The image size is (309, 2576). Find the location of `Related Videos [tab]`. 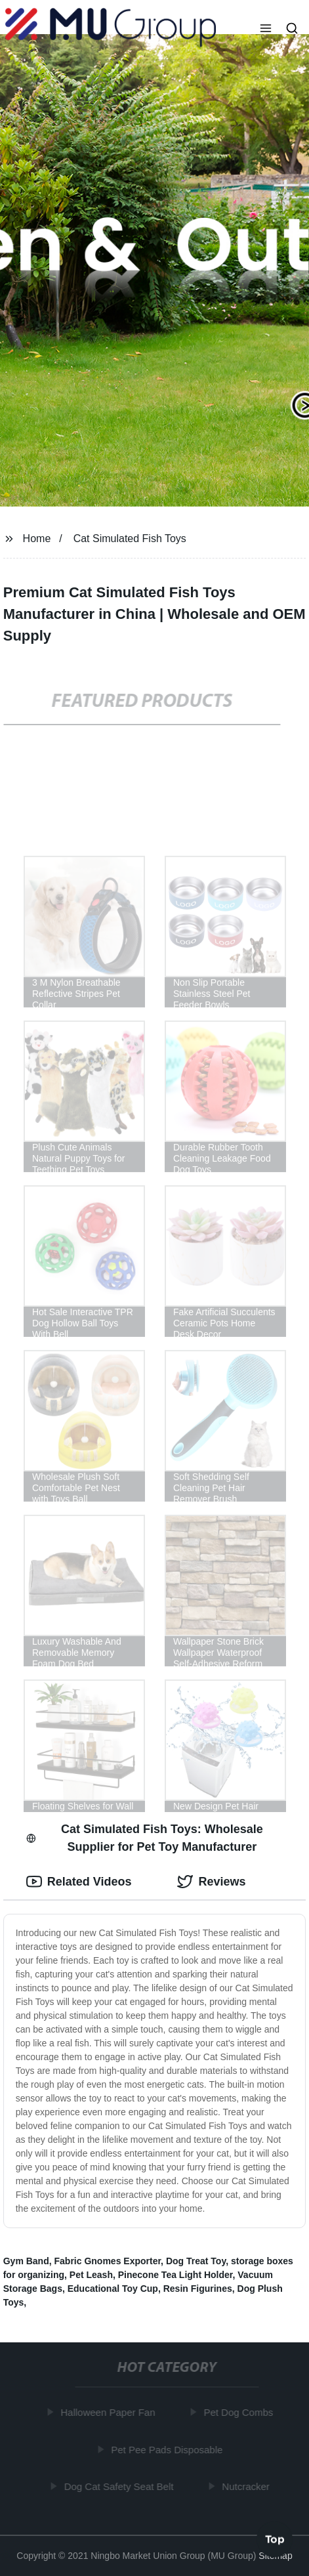

Related Videos [tab] is located at coordinates (79, 1882).